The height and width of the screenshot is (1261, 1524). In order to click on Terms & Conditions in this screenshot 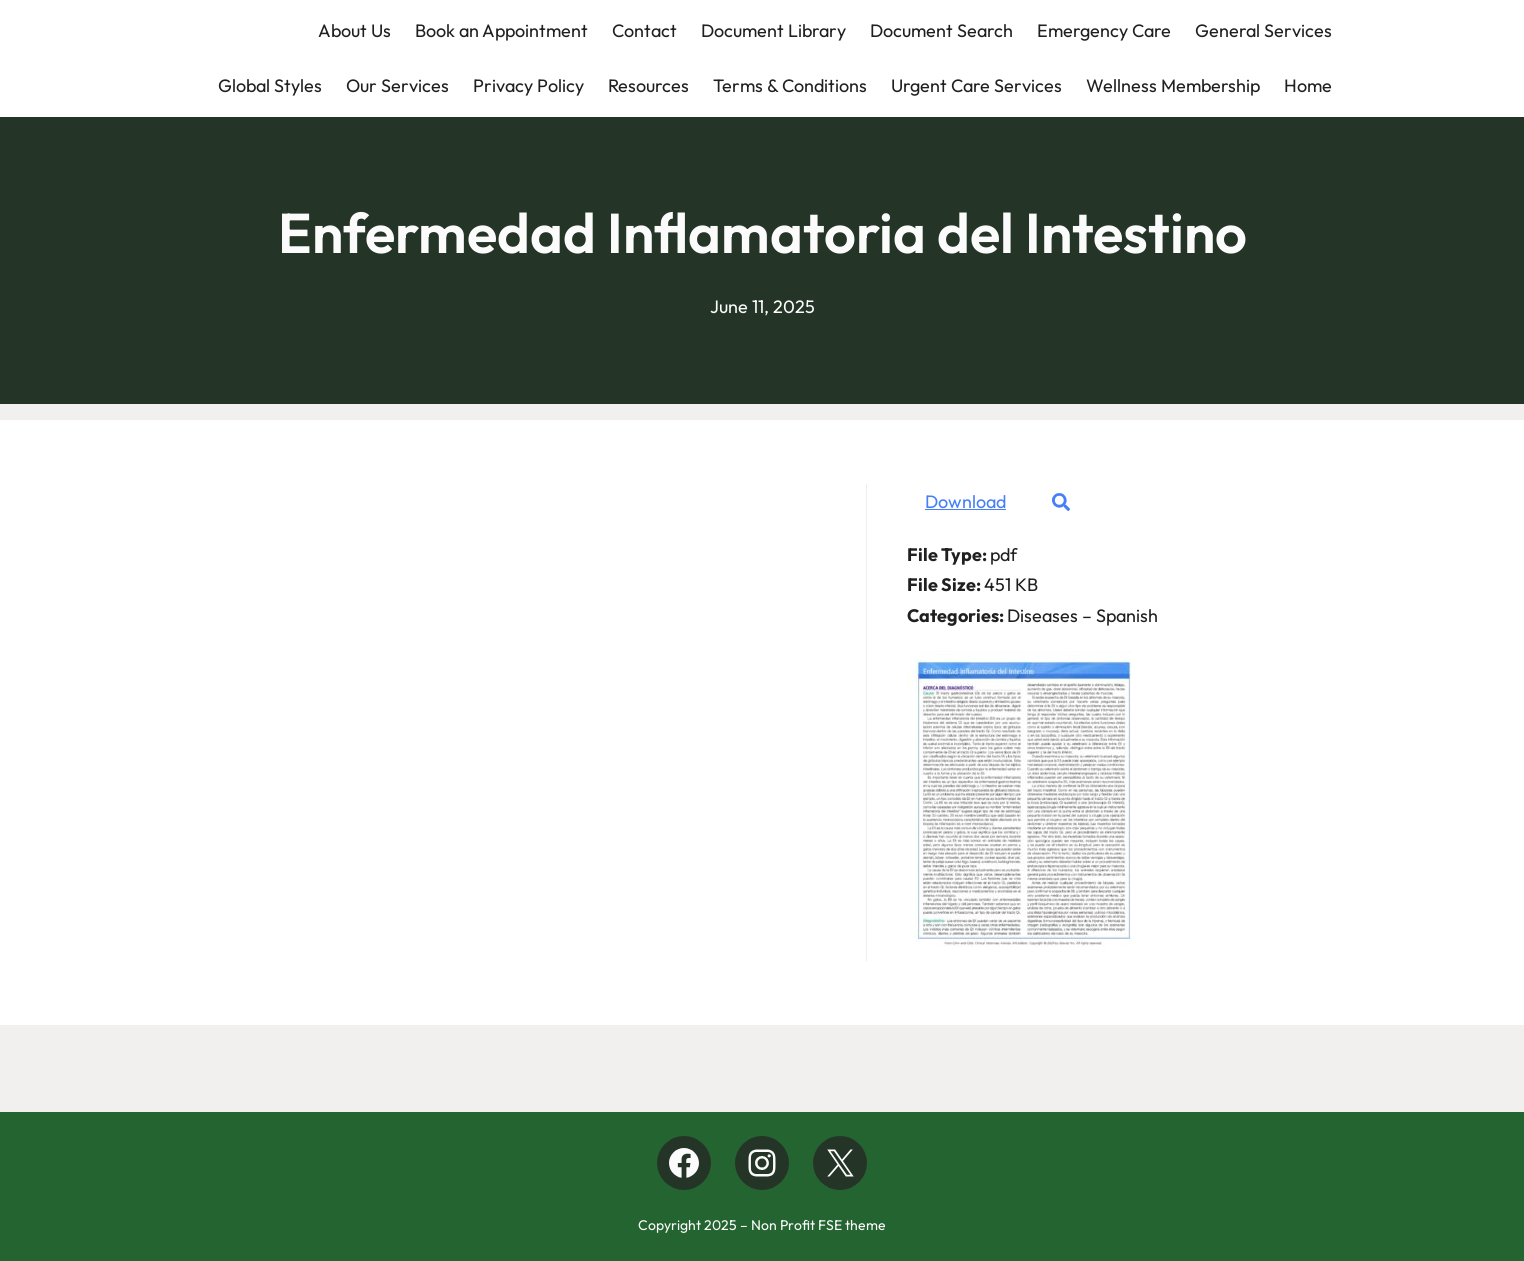, I will do `click(790, 85)`.